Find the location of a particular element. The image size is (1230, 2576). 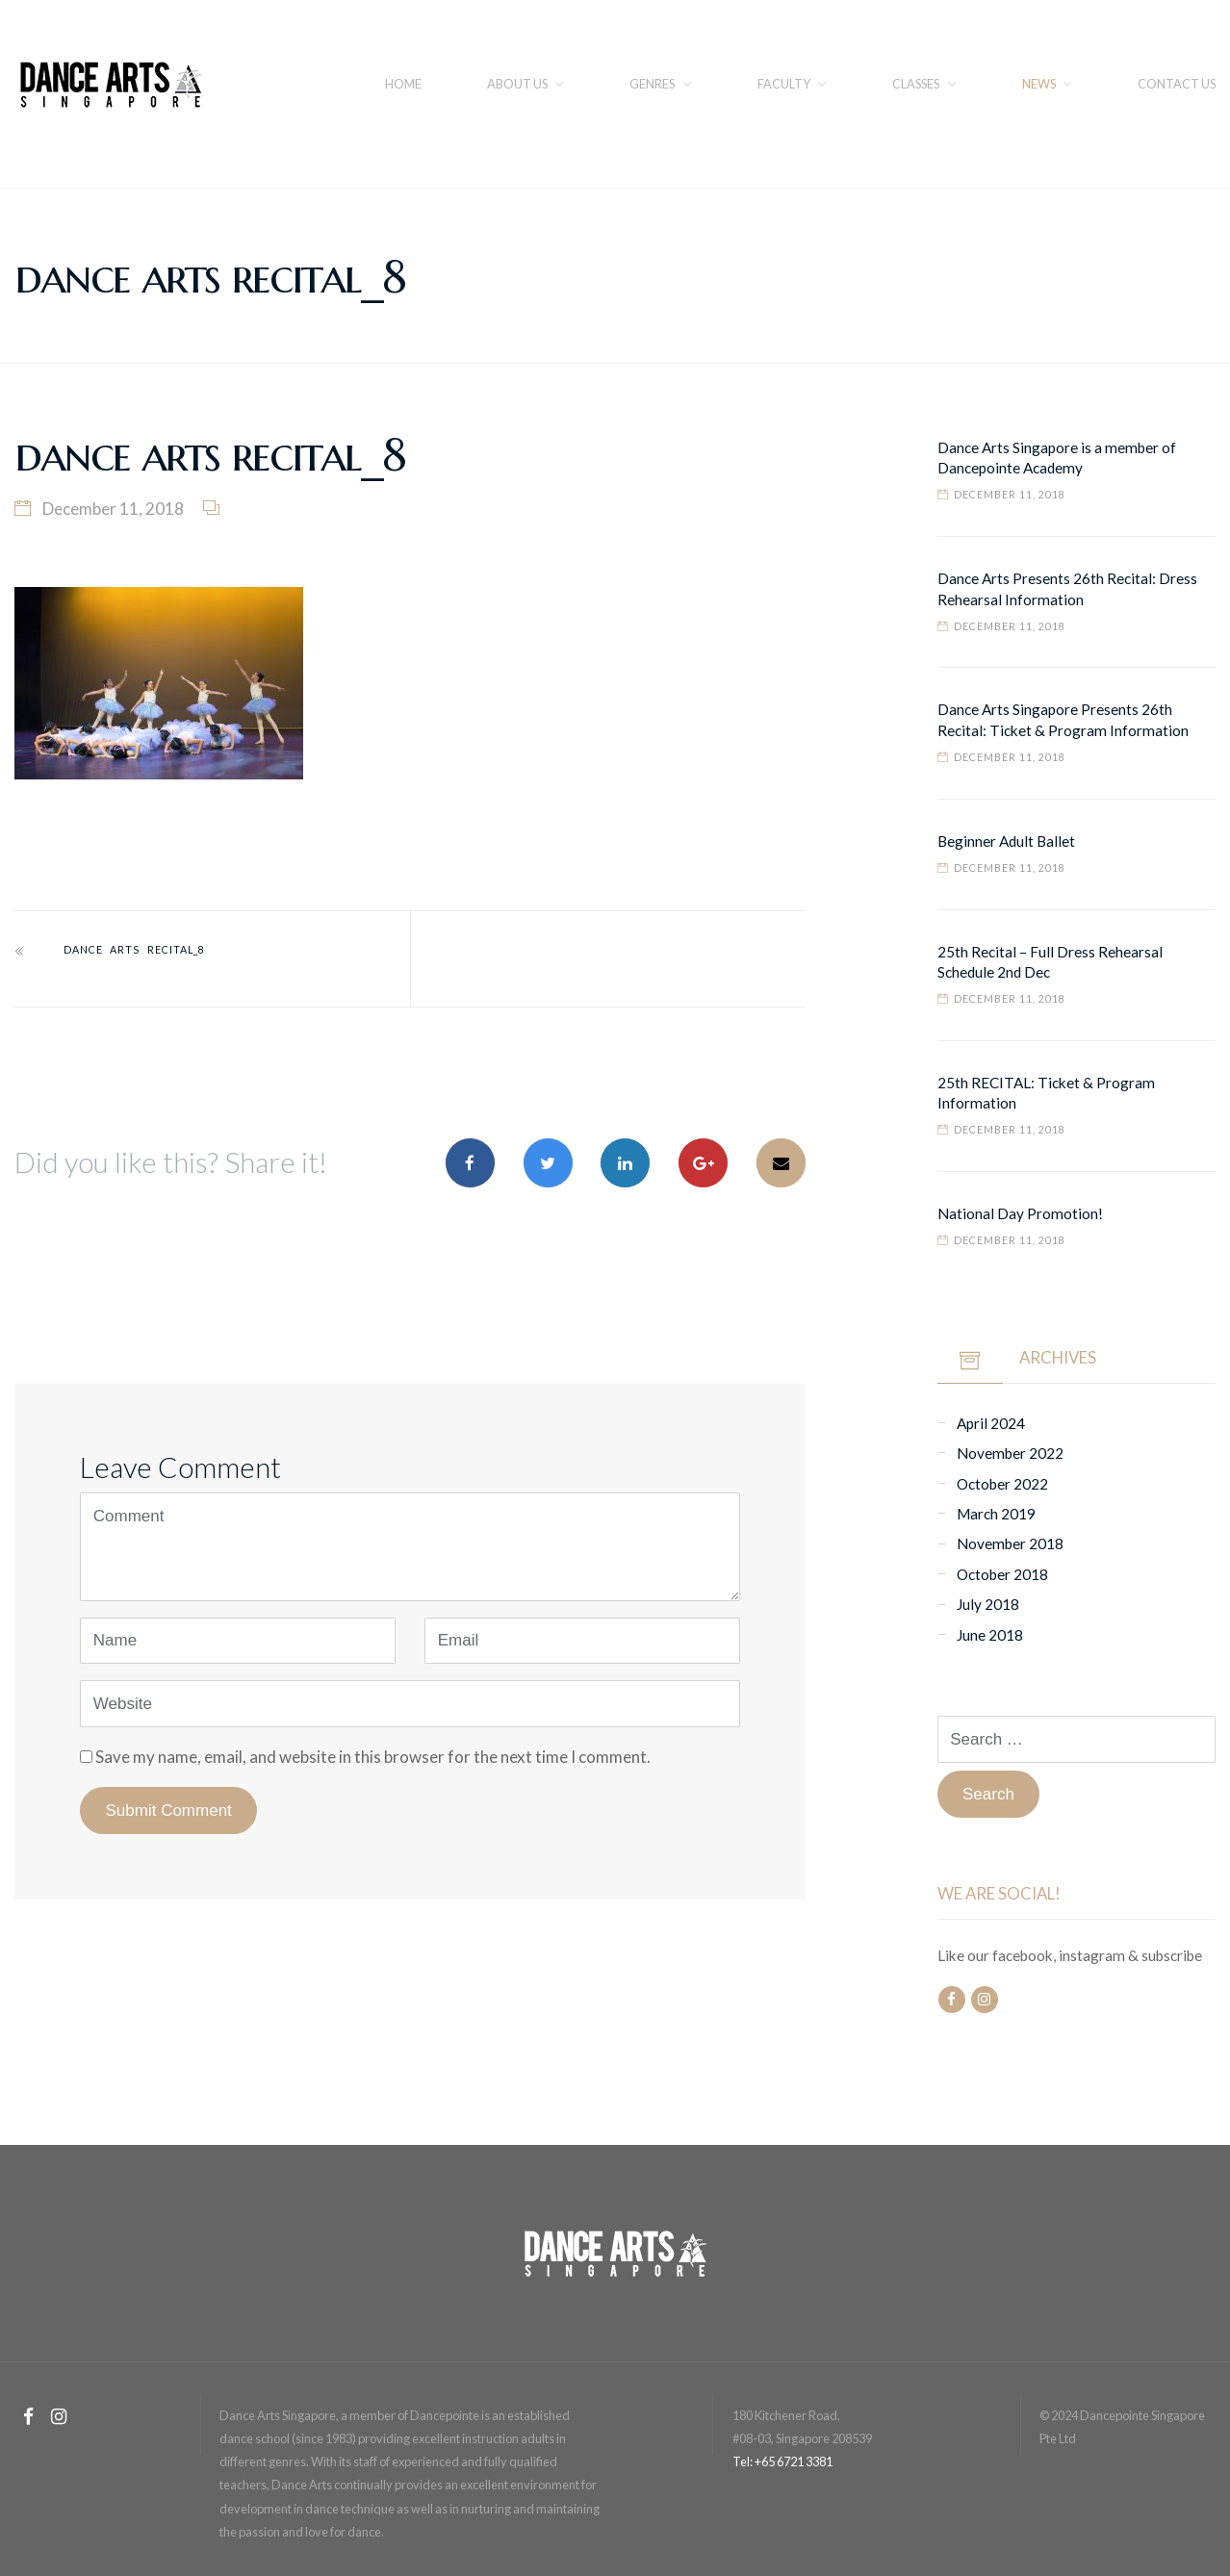

November 2022 is located at coordinates (1010, 1453).